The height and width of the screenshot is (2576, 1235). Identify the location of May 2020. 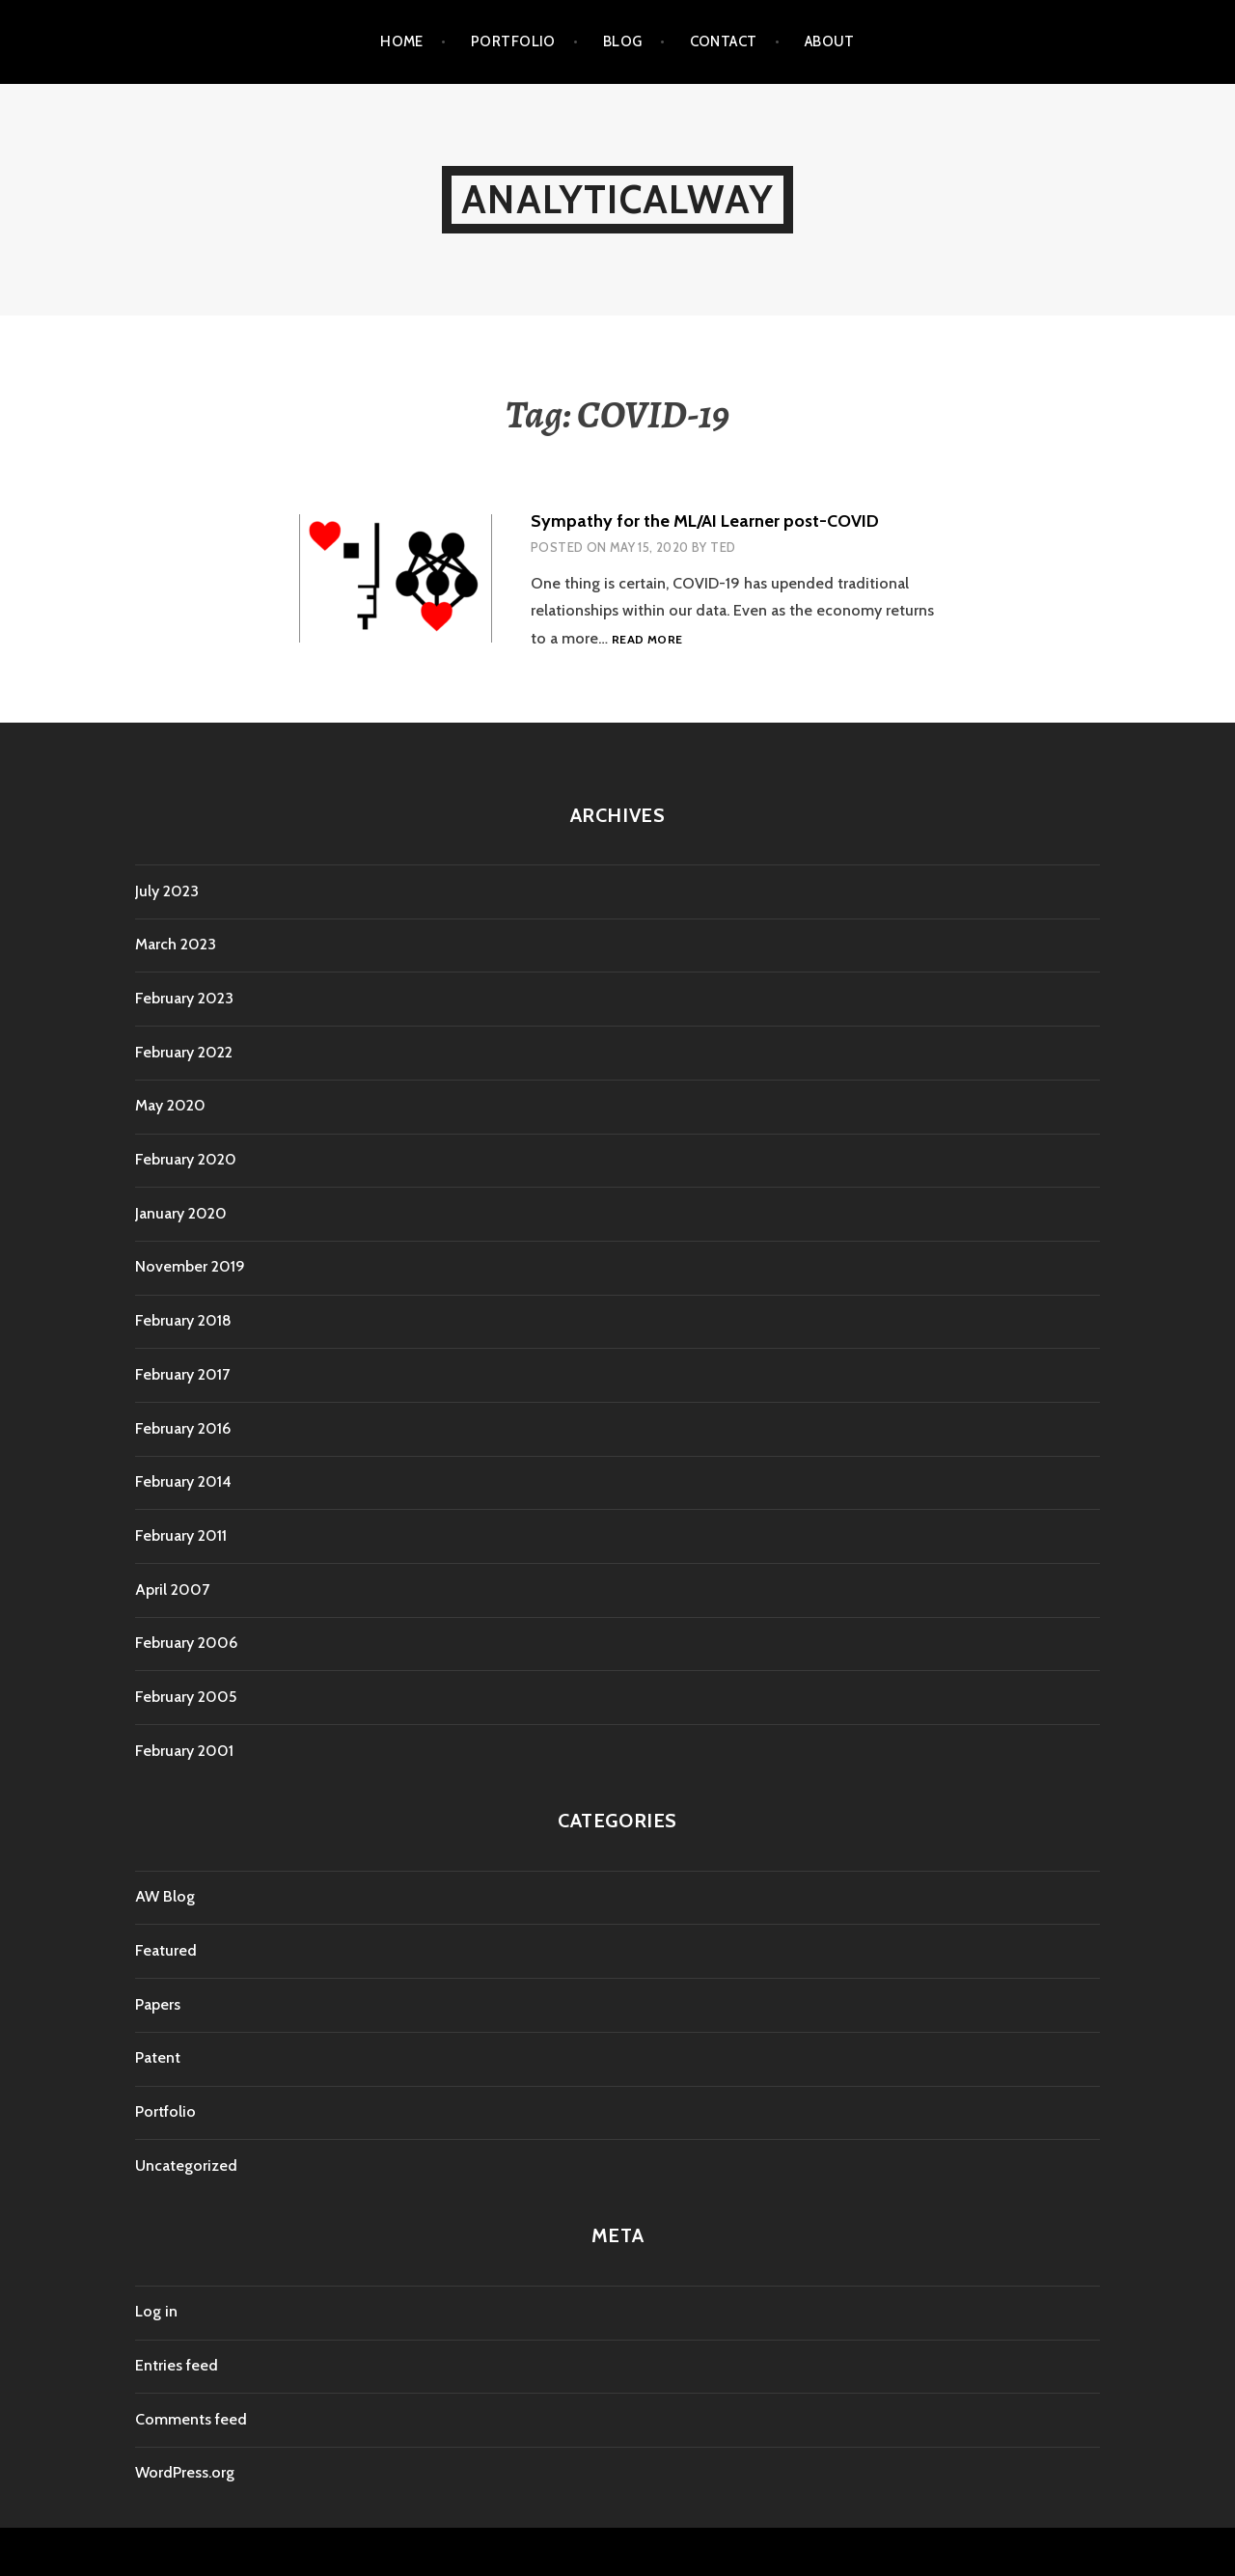
(170, 1105).